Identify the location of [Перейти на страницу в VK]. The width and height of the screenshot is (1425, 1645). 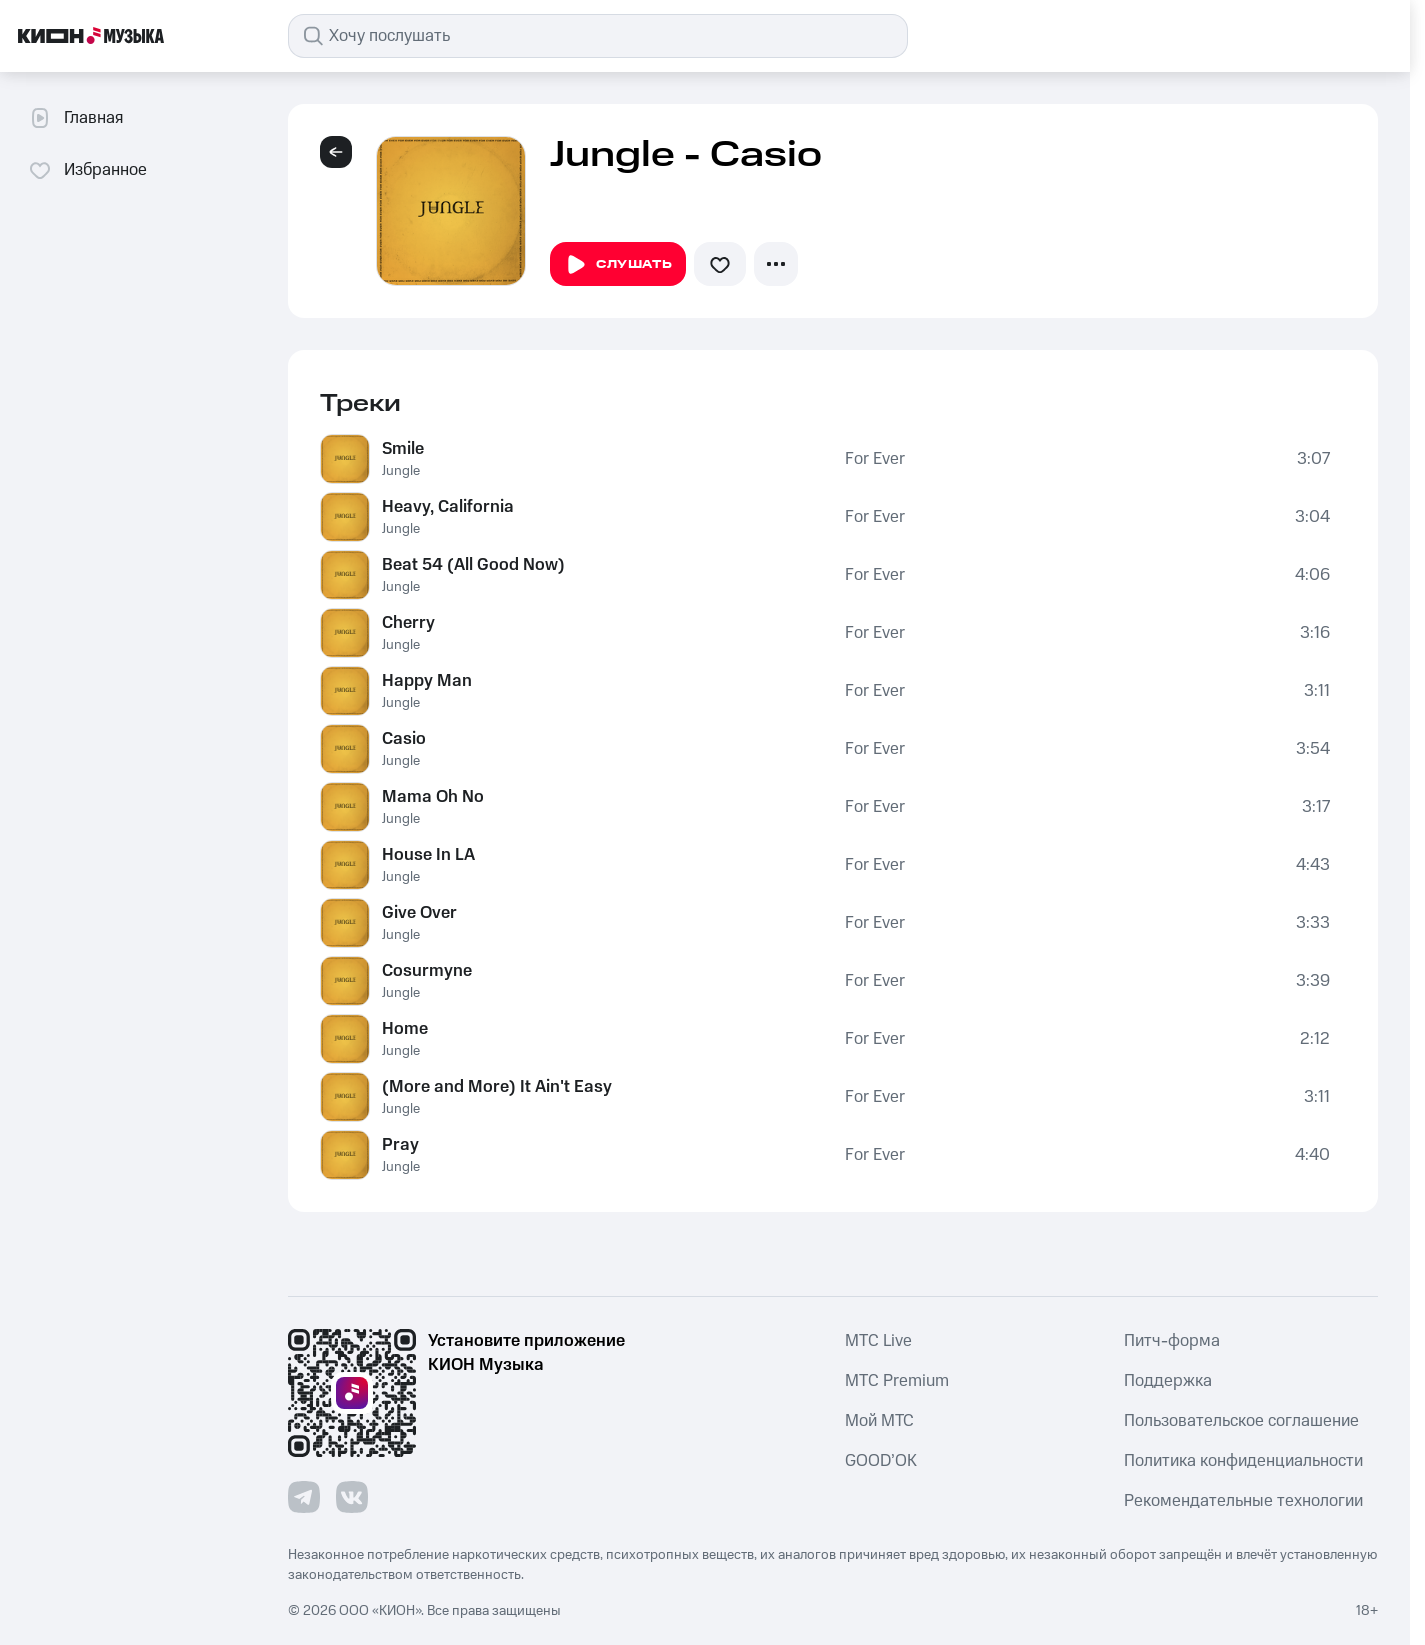
(352, 1497).